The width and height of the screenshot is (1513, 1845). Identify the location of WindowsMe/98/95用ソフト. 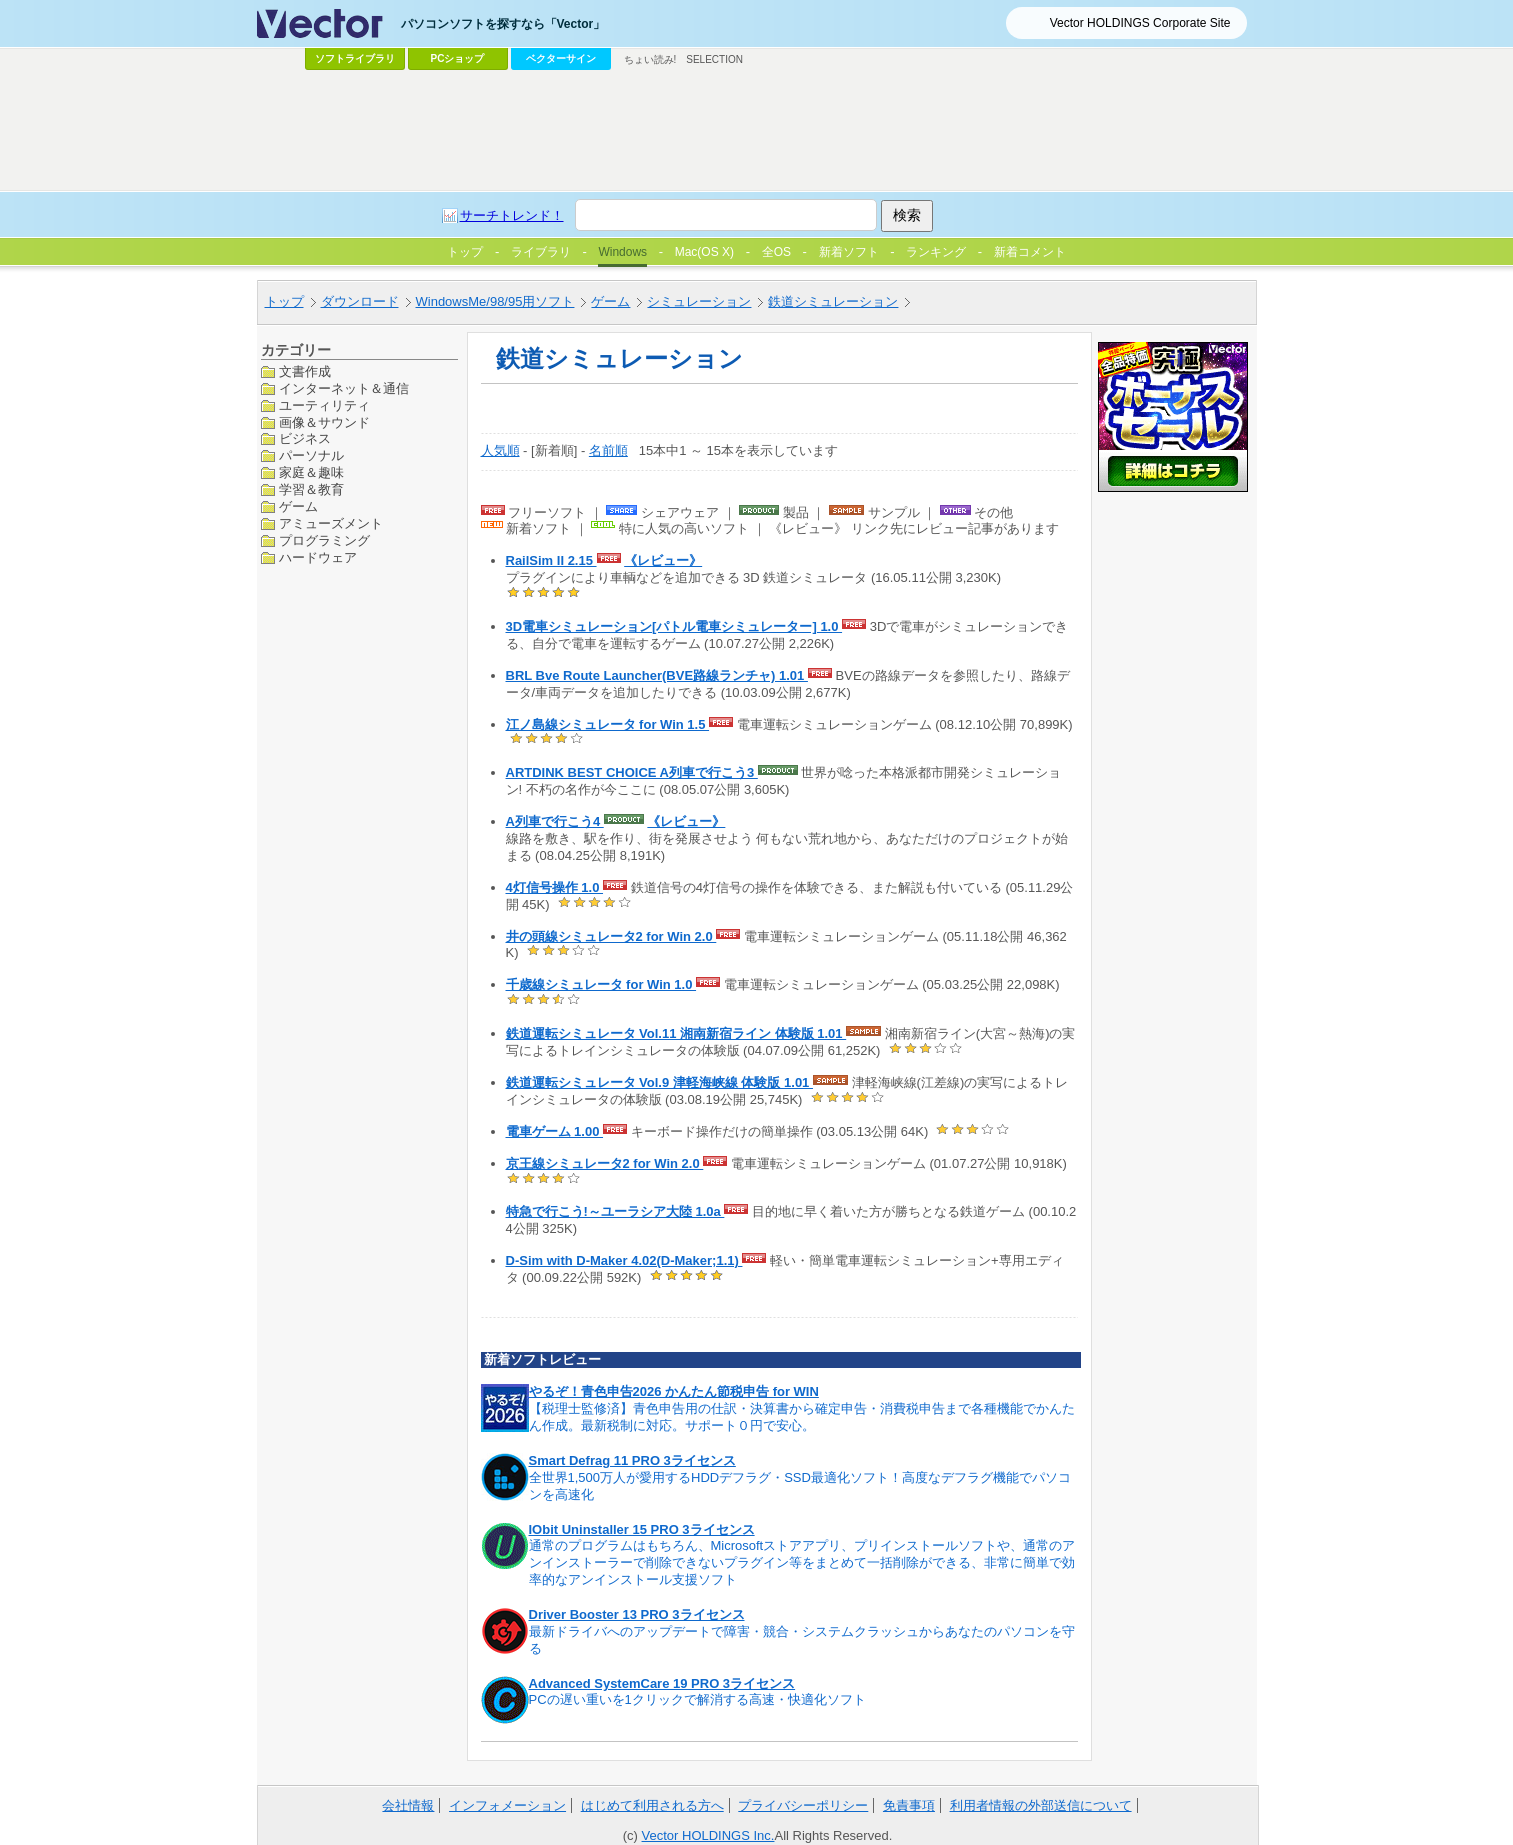
(495, 301).